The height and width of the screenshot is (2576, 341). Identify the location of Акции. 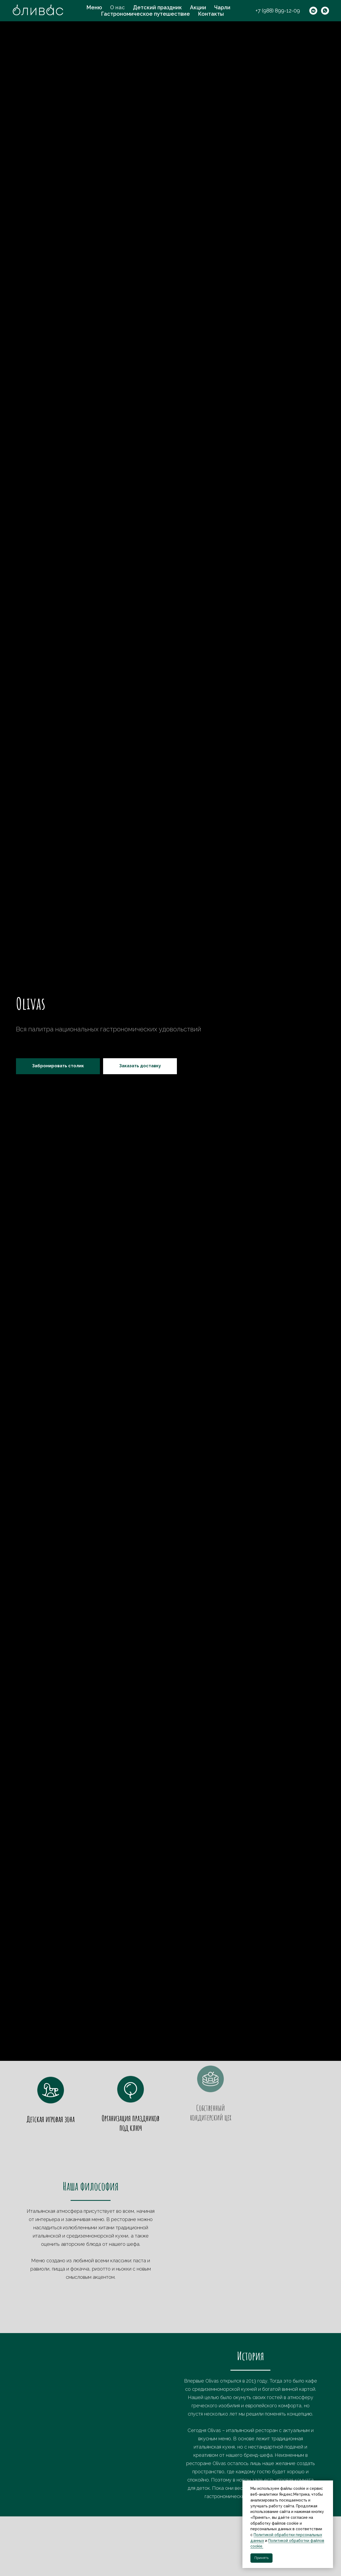
(198, 7).